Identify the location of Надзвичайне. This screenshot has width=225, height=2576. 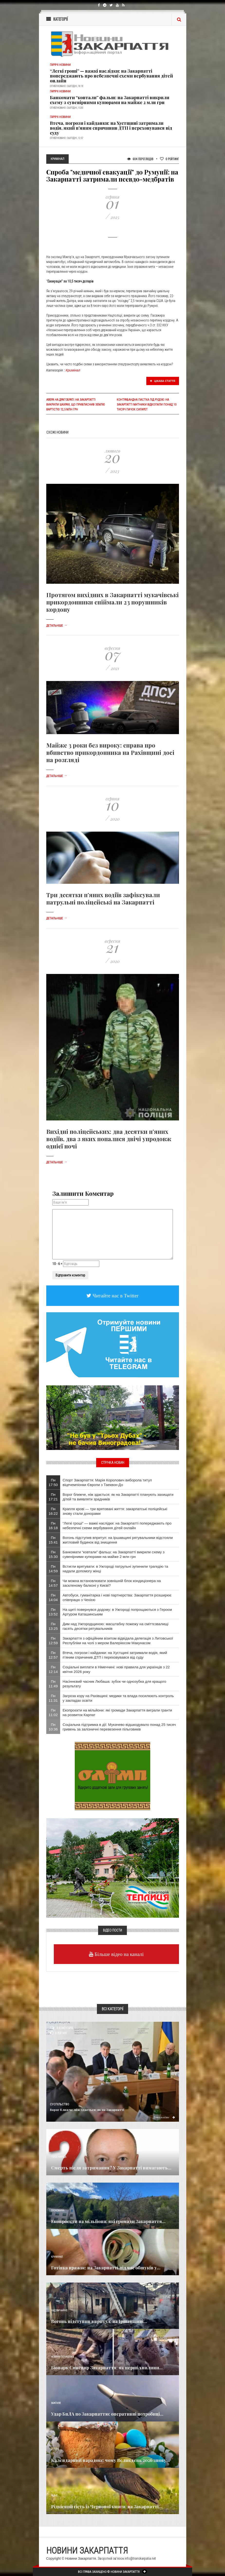
(59, 2310).